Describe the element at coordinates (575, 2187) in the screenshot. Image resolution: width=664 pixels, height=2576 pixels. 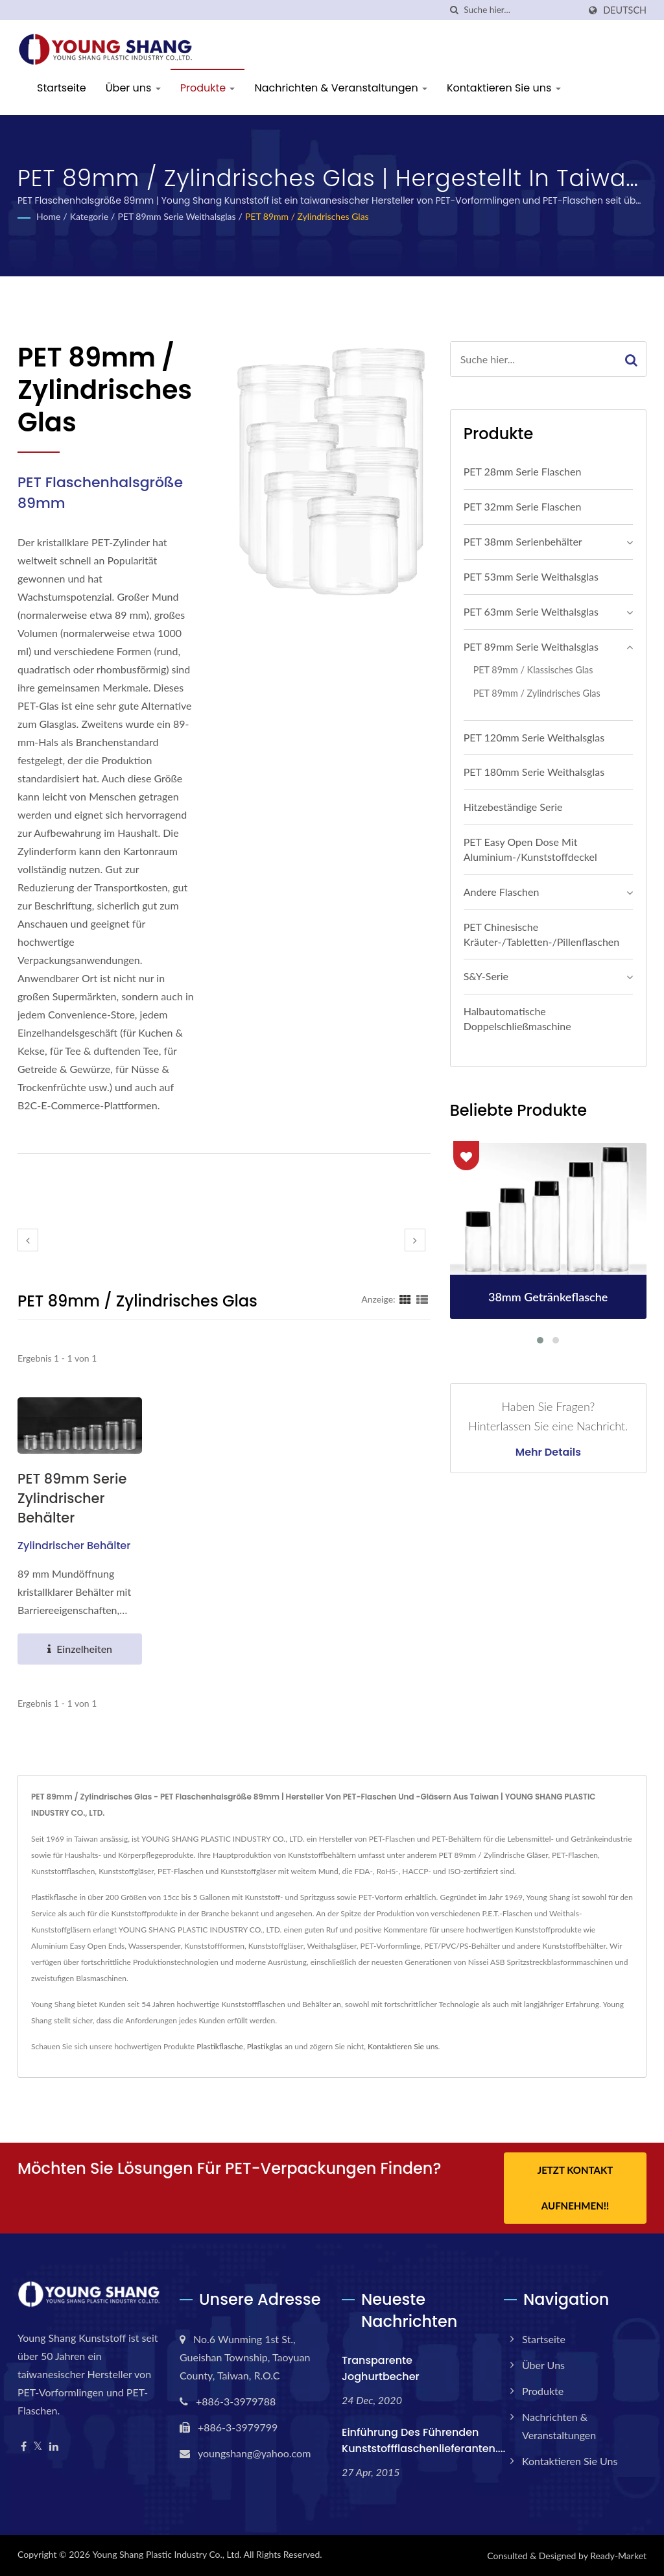
I see `Jetzt Kontakt aufnehmen!!` at that location.